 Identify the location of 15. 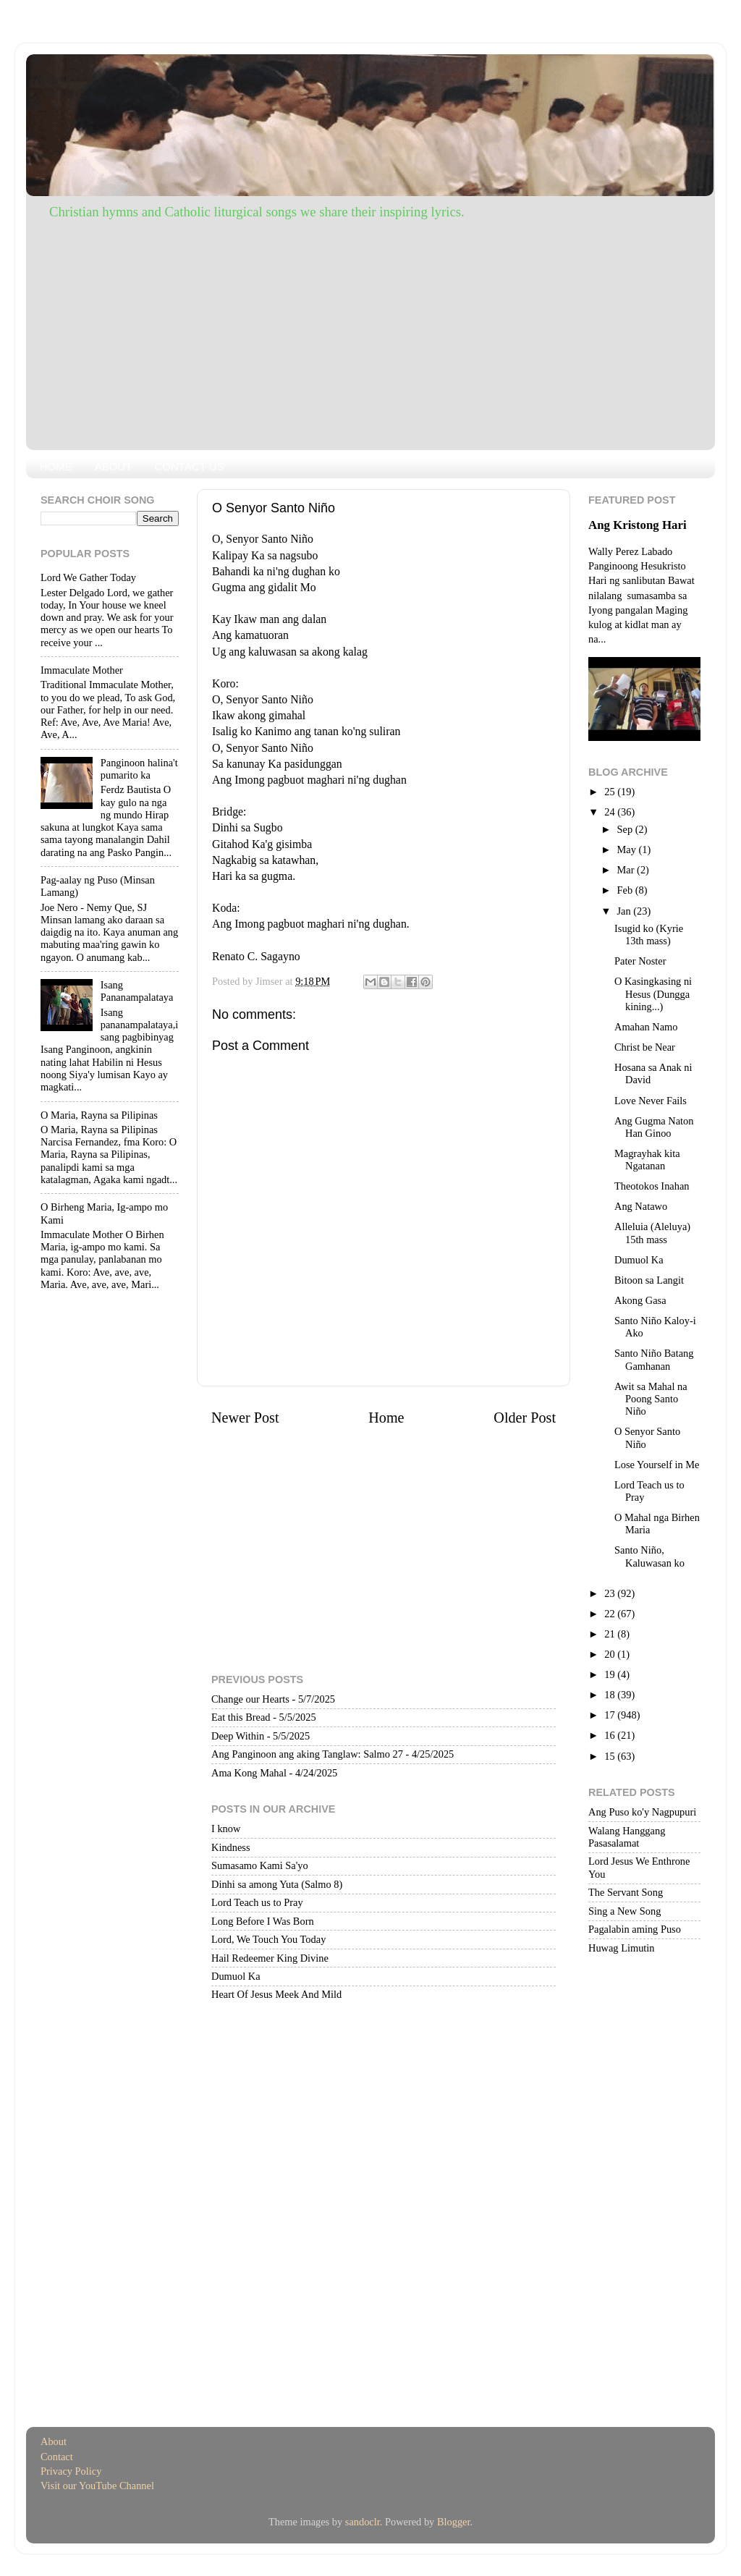
(610, 1756).